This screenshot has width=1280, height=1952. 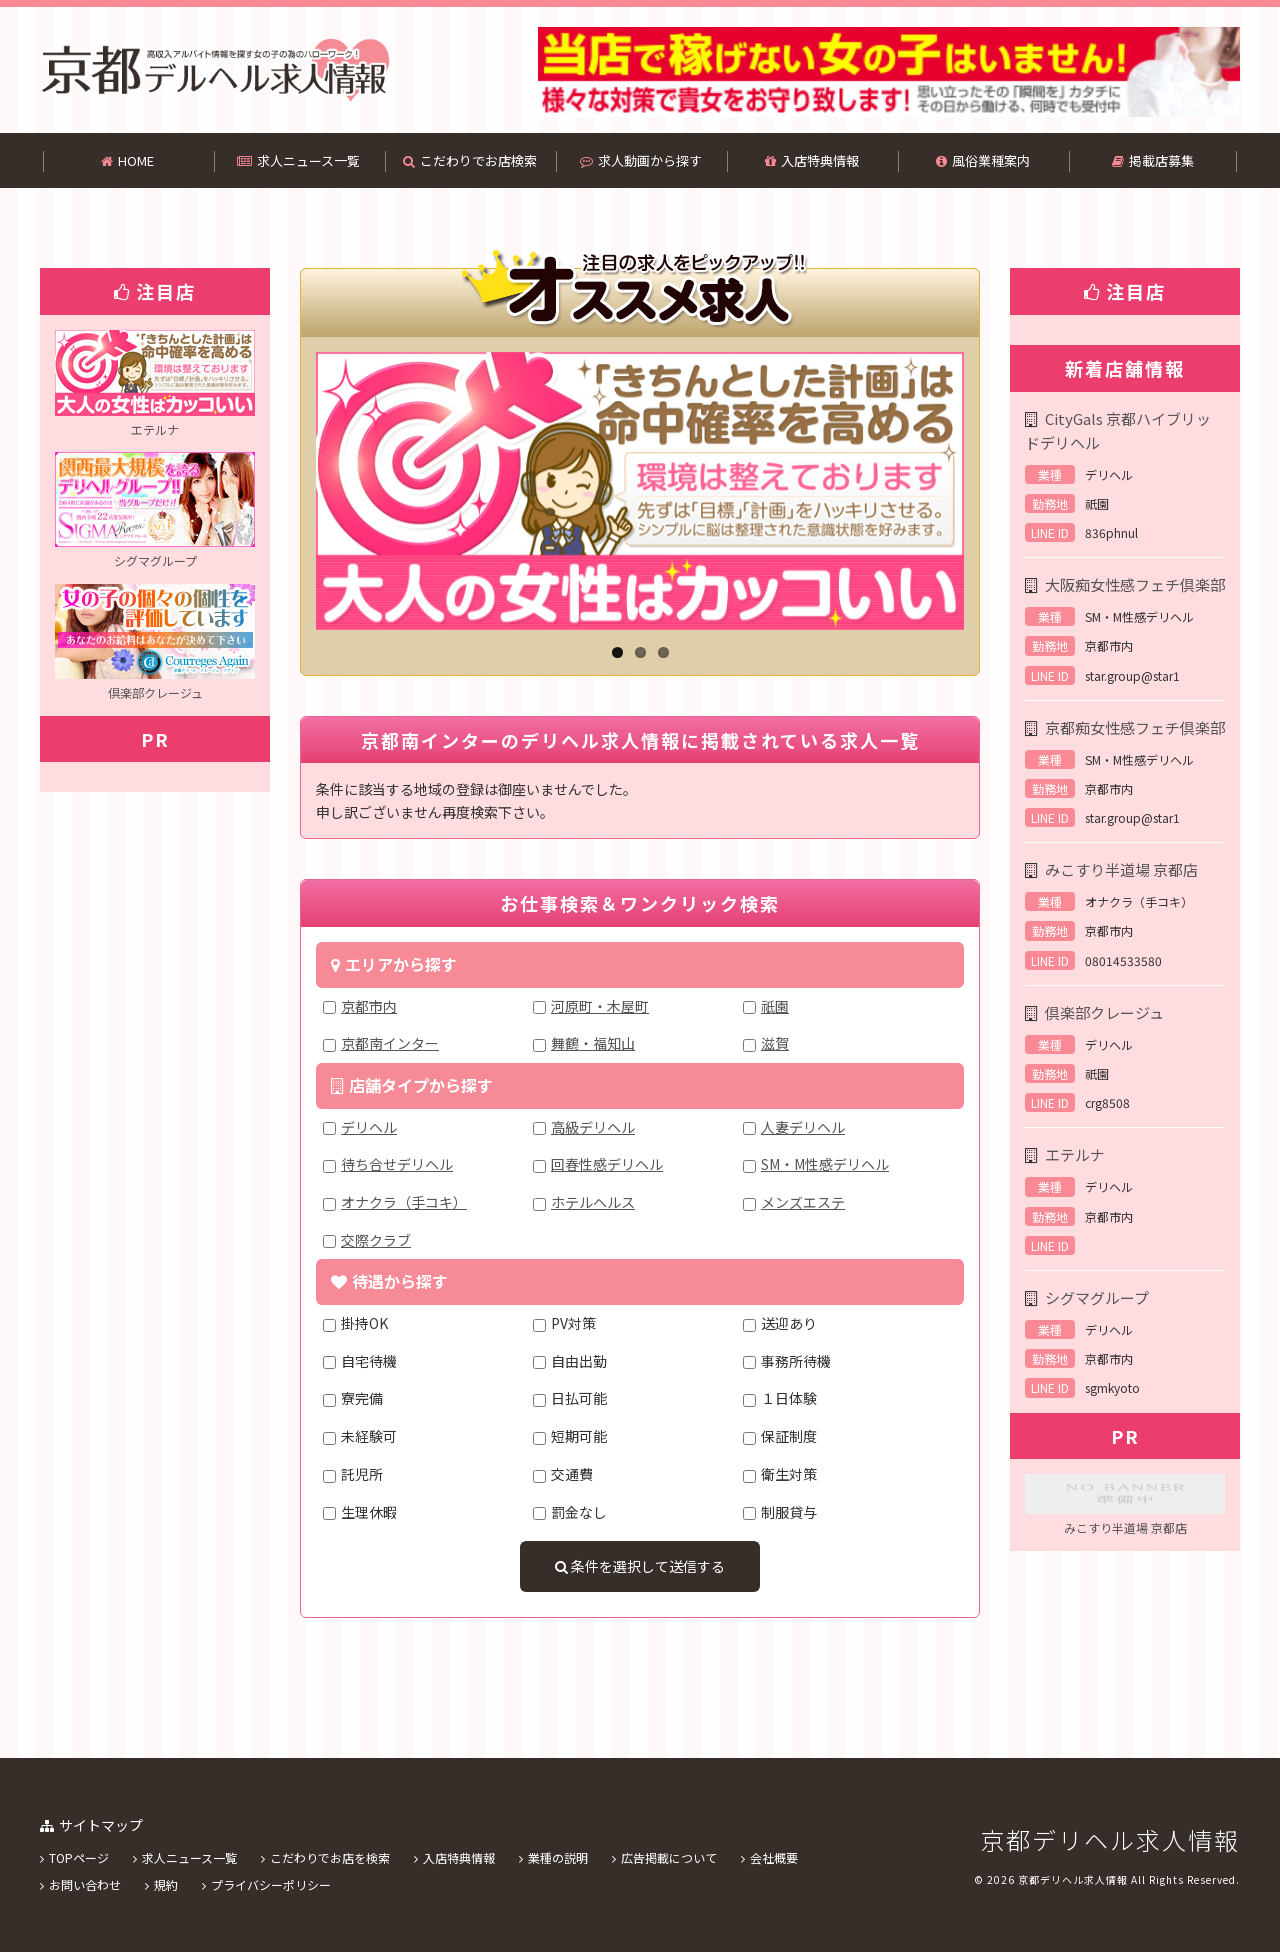 I want to click on 業種の説明, so click(x=558, y=1857).